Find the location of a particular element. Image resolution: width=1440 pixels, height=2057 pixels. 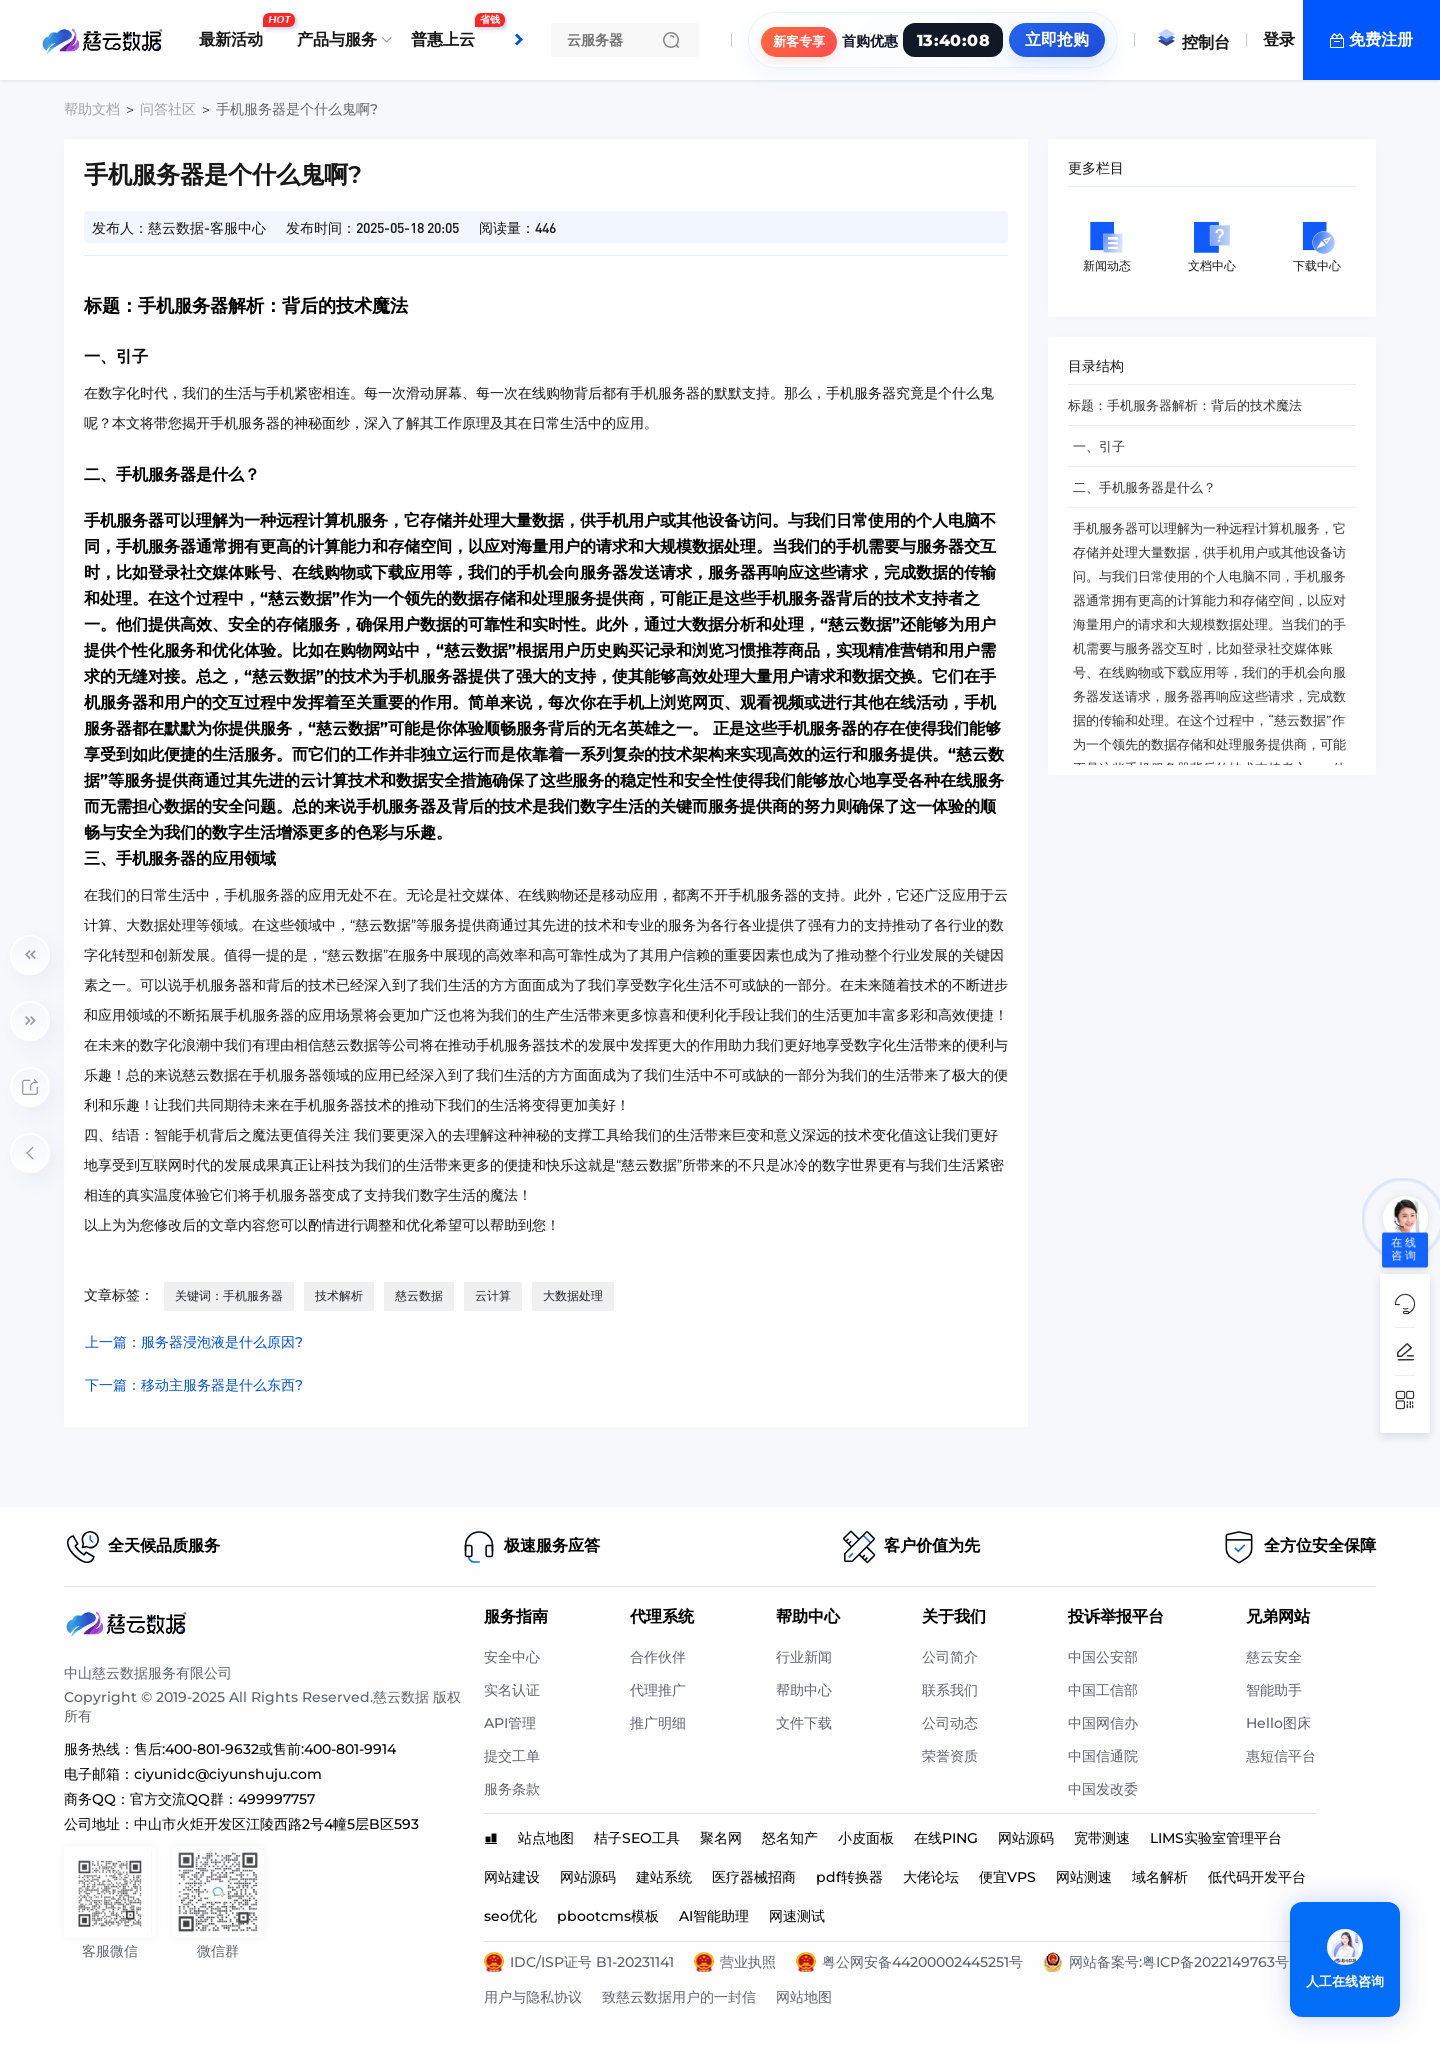

联系我们 is located at coordinates (950, 1690).